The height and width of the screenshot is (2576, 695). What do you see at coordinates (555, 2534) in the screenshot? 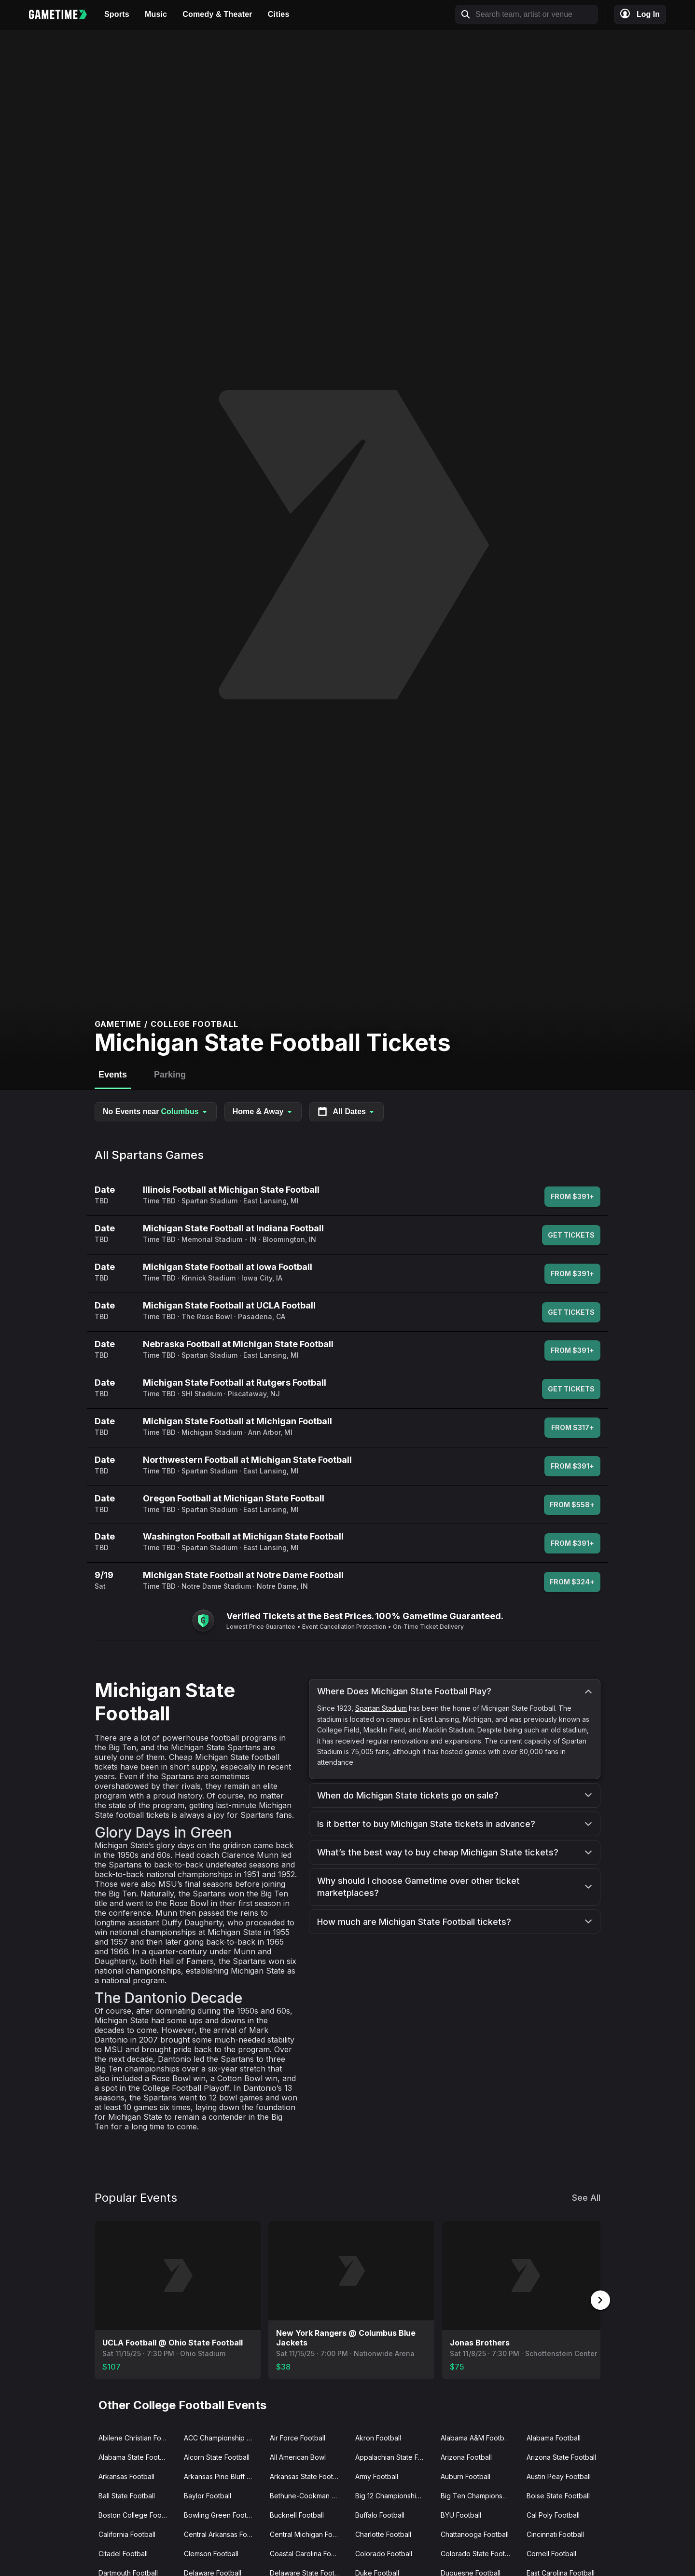
I see `Cincinnati Football` at bounding box center [555, 2534].